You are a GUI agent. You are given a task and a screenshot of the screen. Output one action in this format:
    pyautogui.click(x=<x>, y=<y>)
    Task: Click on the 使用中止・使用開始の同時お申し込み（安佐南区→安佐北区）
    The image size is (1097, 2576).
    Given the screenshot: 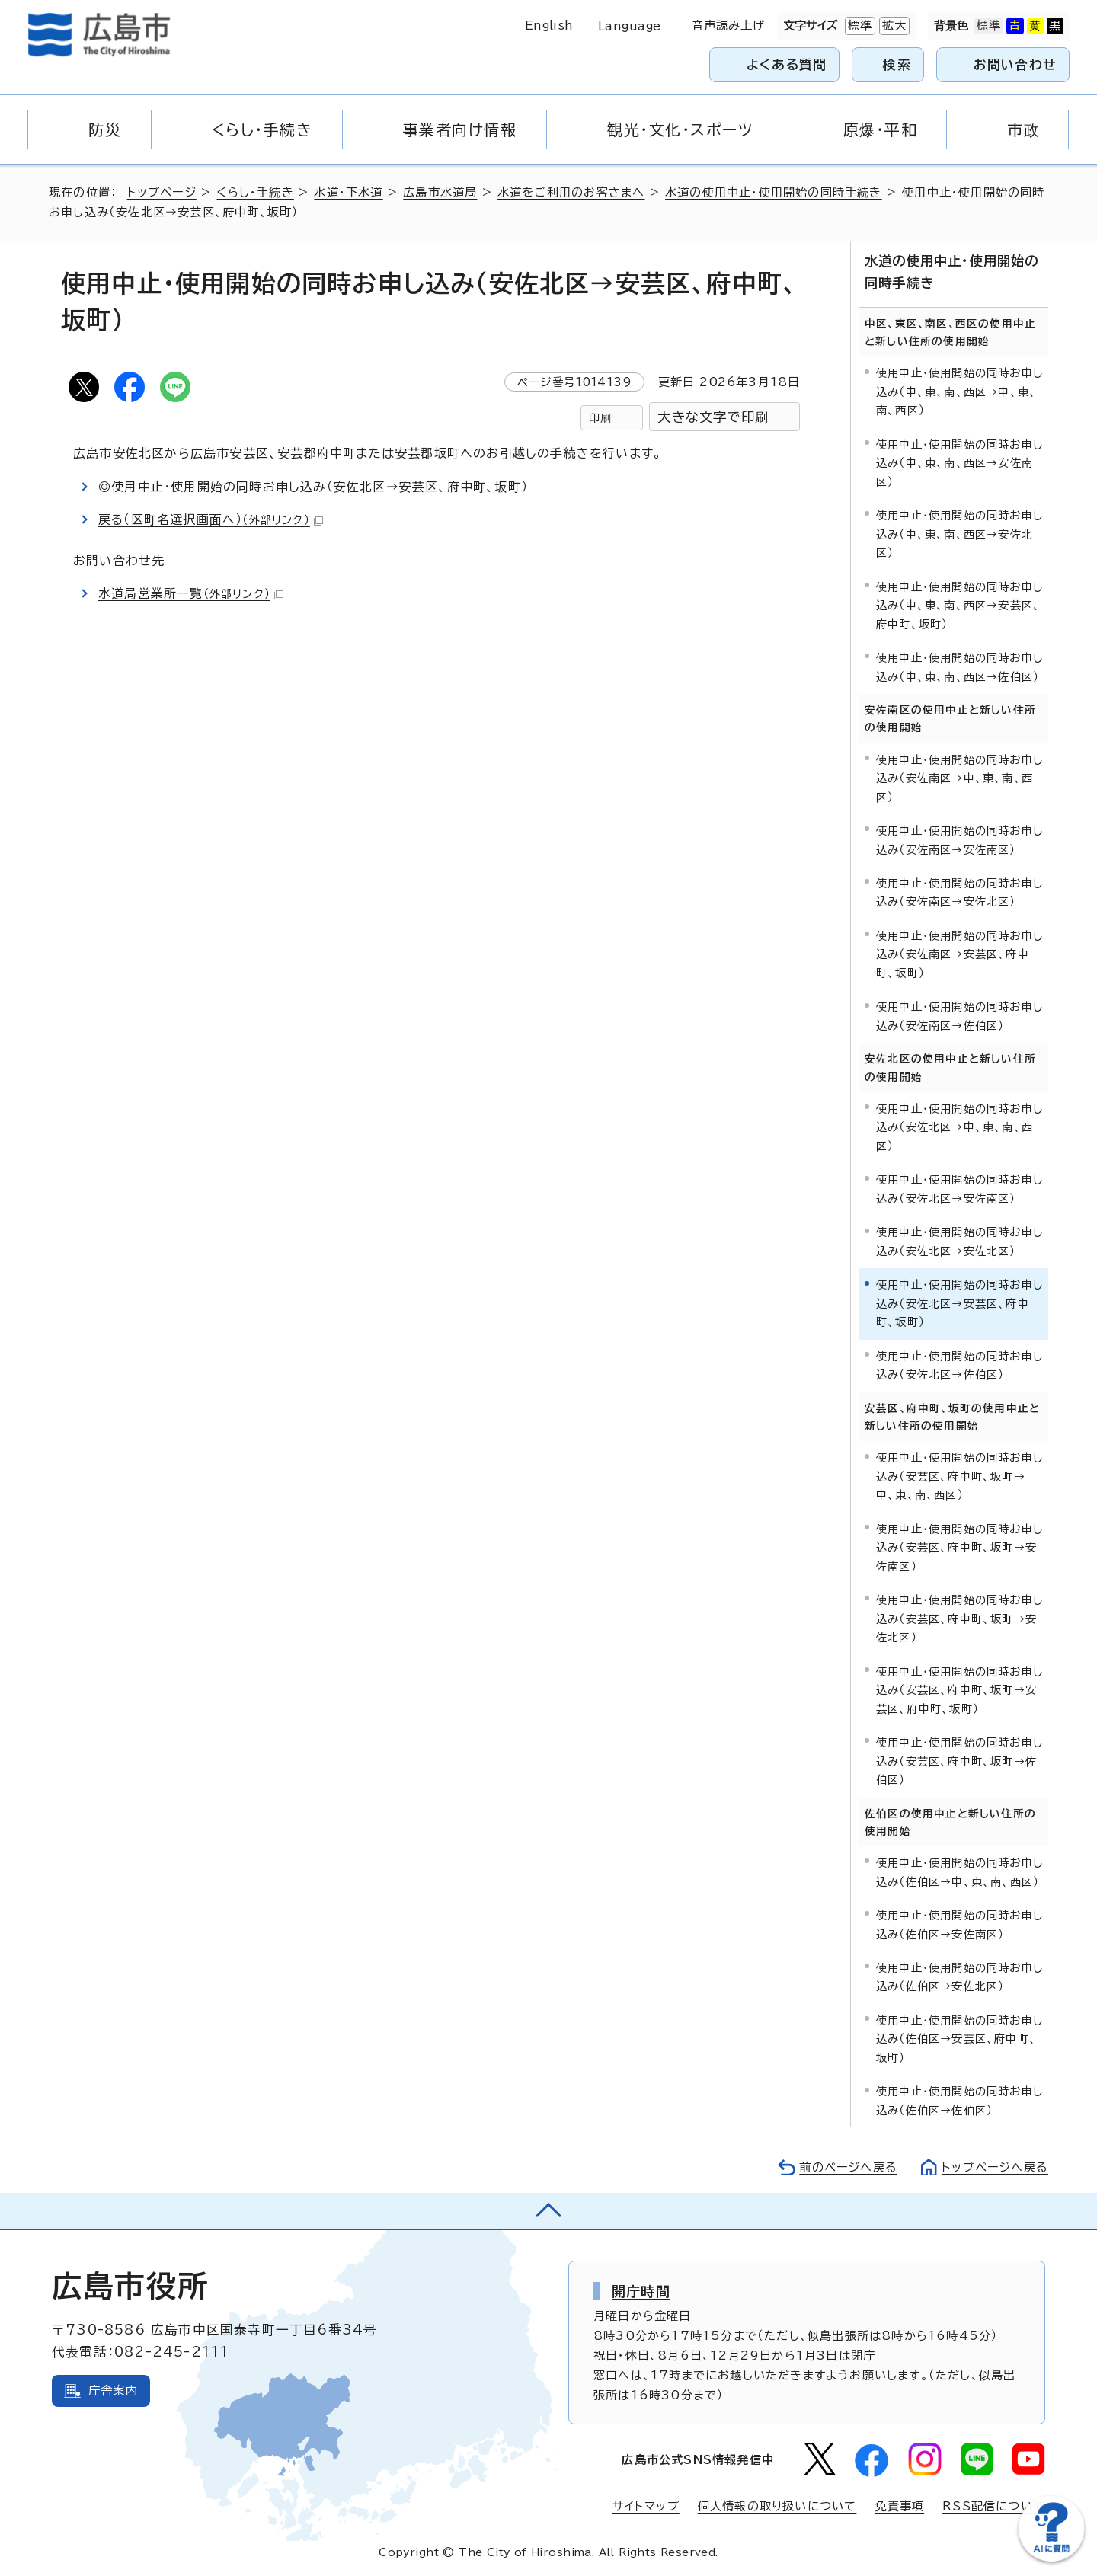 What is the action you would take?
    pyautogui.click(x=959, y=892)
    